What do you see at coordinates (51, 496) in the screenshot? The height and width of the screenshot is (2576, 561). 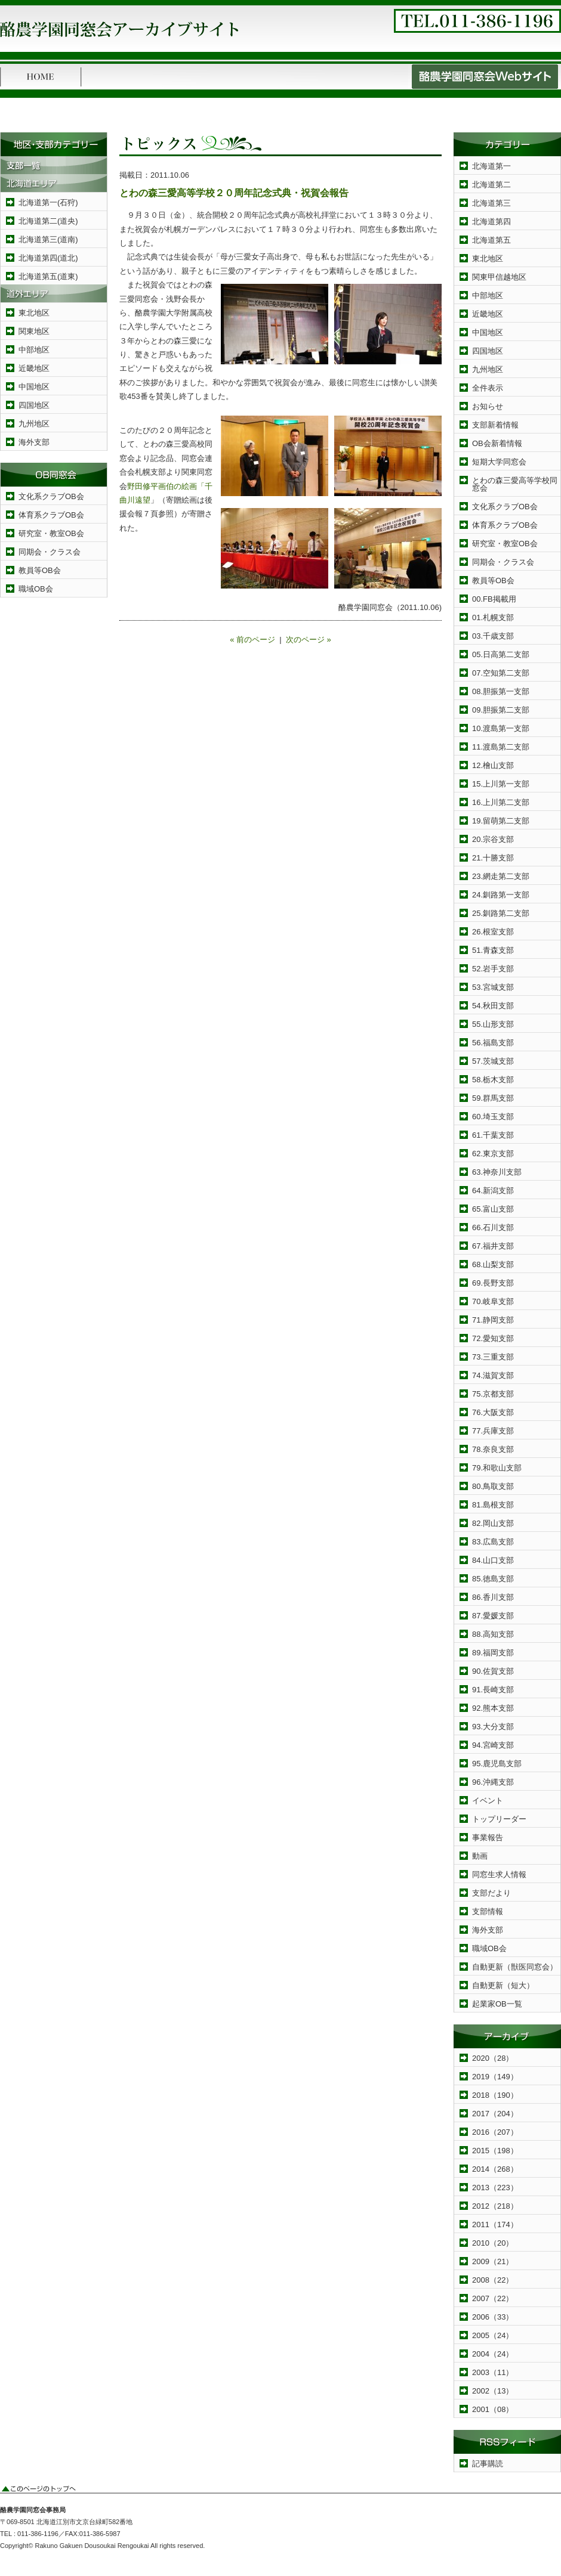 I see `文化系クラブOB会` at bounding box center [51, 496].